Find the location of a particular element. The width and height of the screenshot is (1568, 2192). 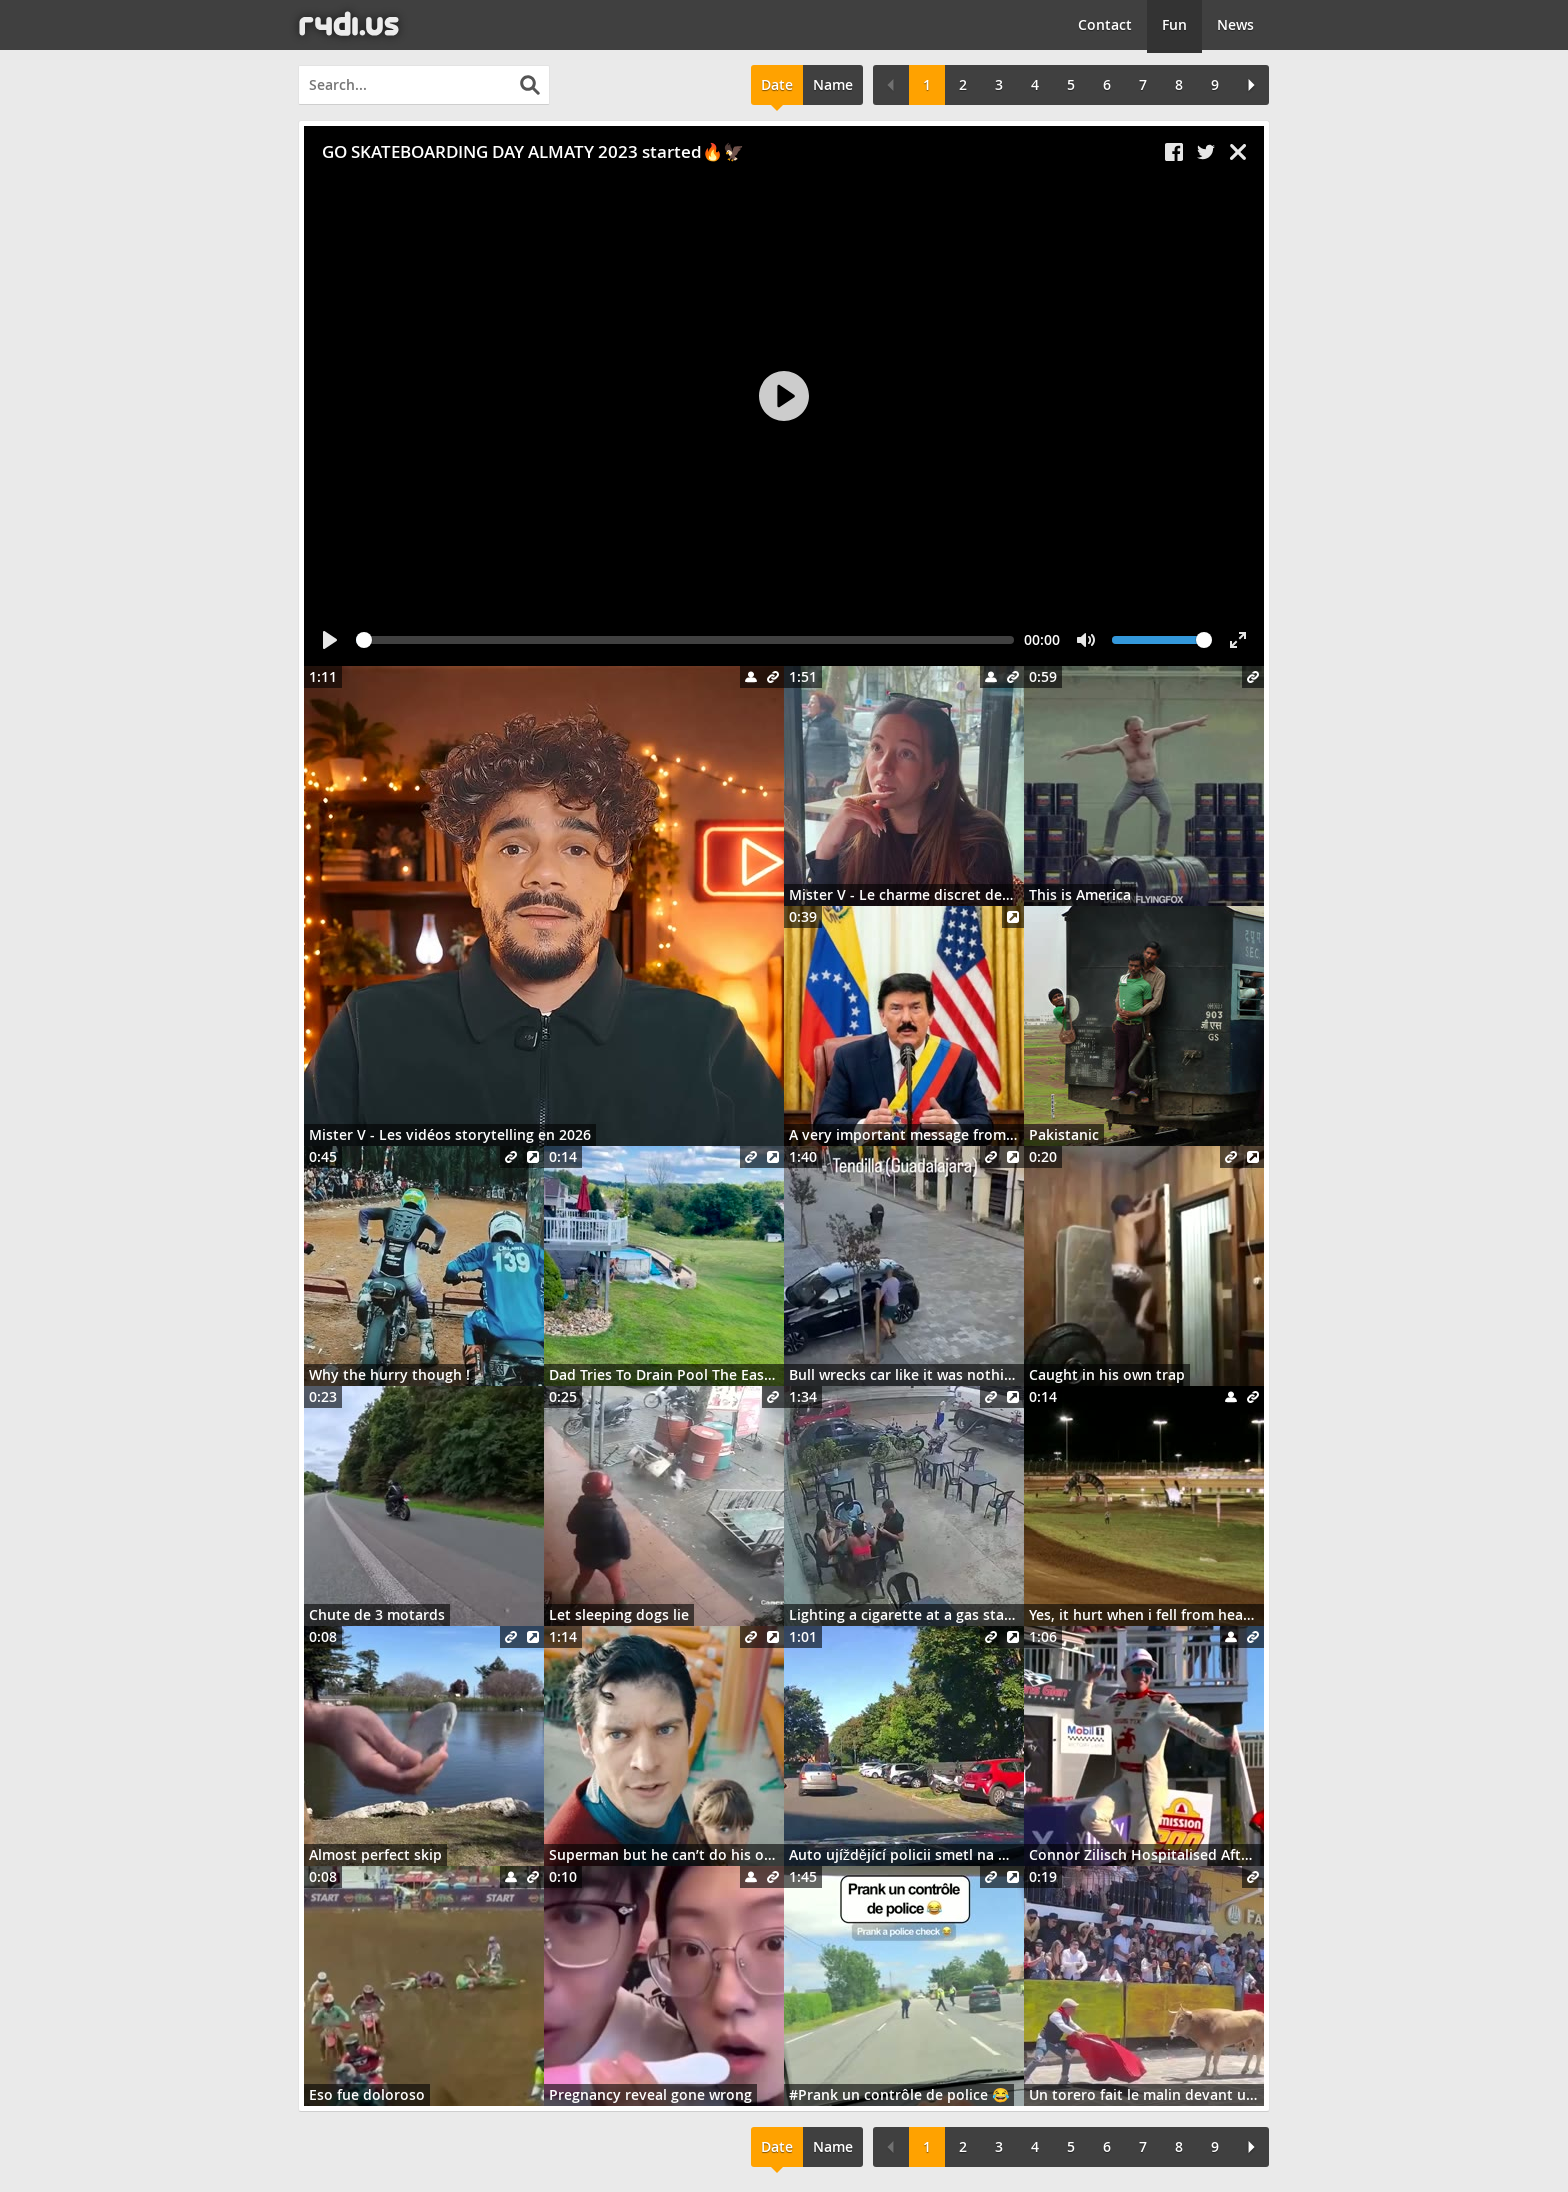

News is located at coordinates (1235, 24).